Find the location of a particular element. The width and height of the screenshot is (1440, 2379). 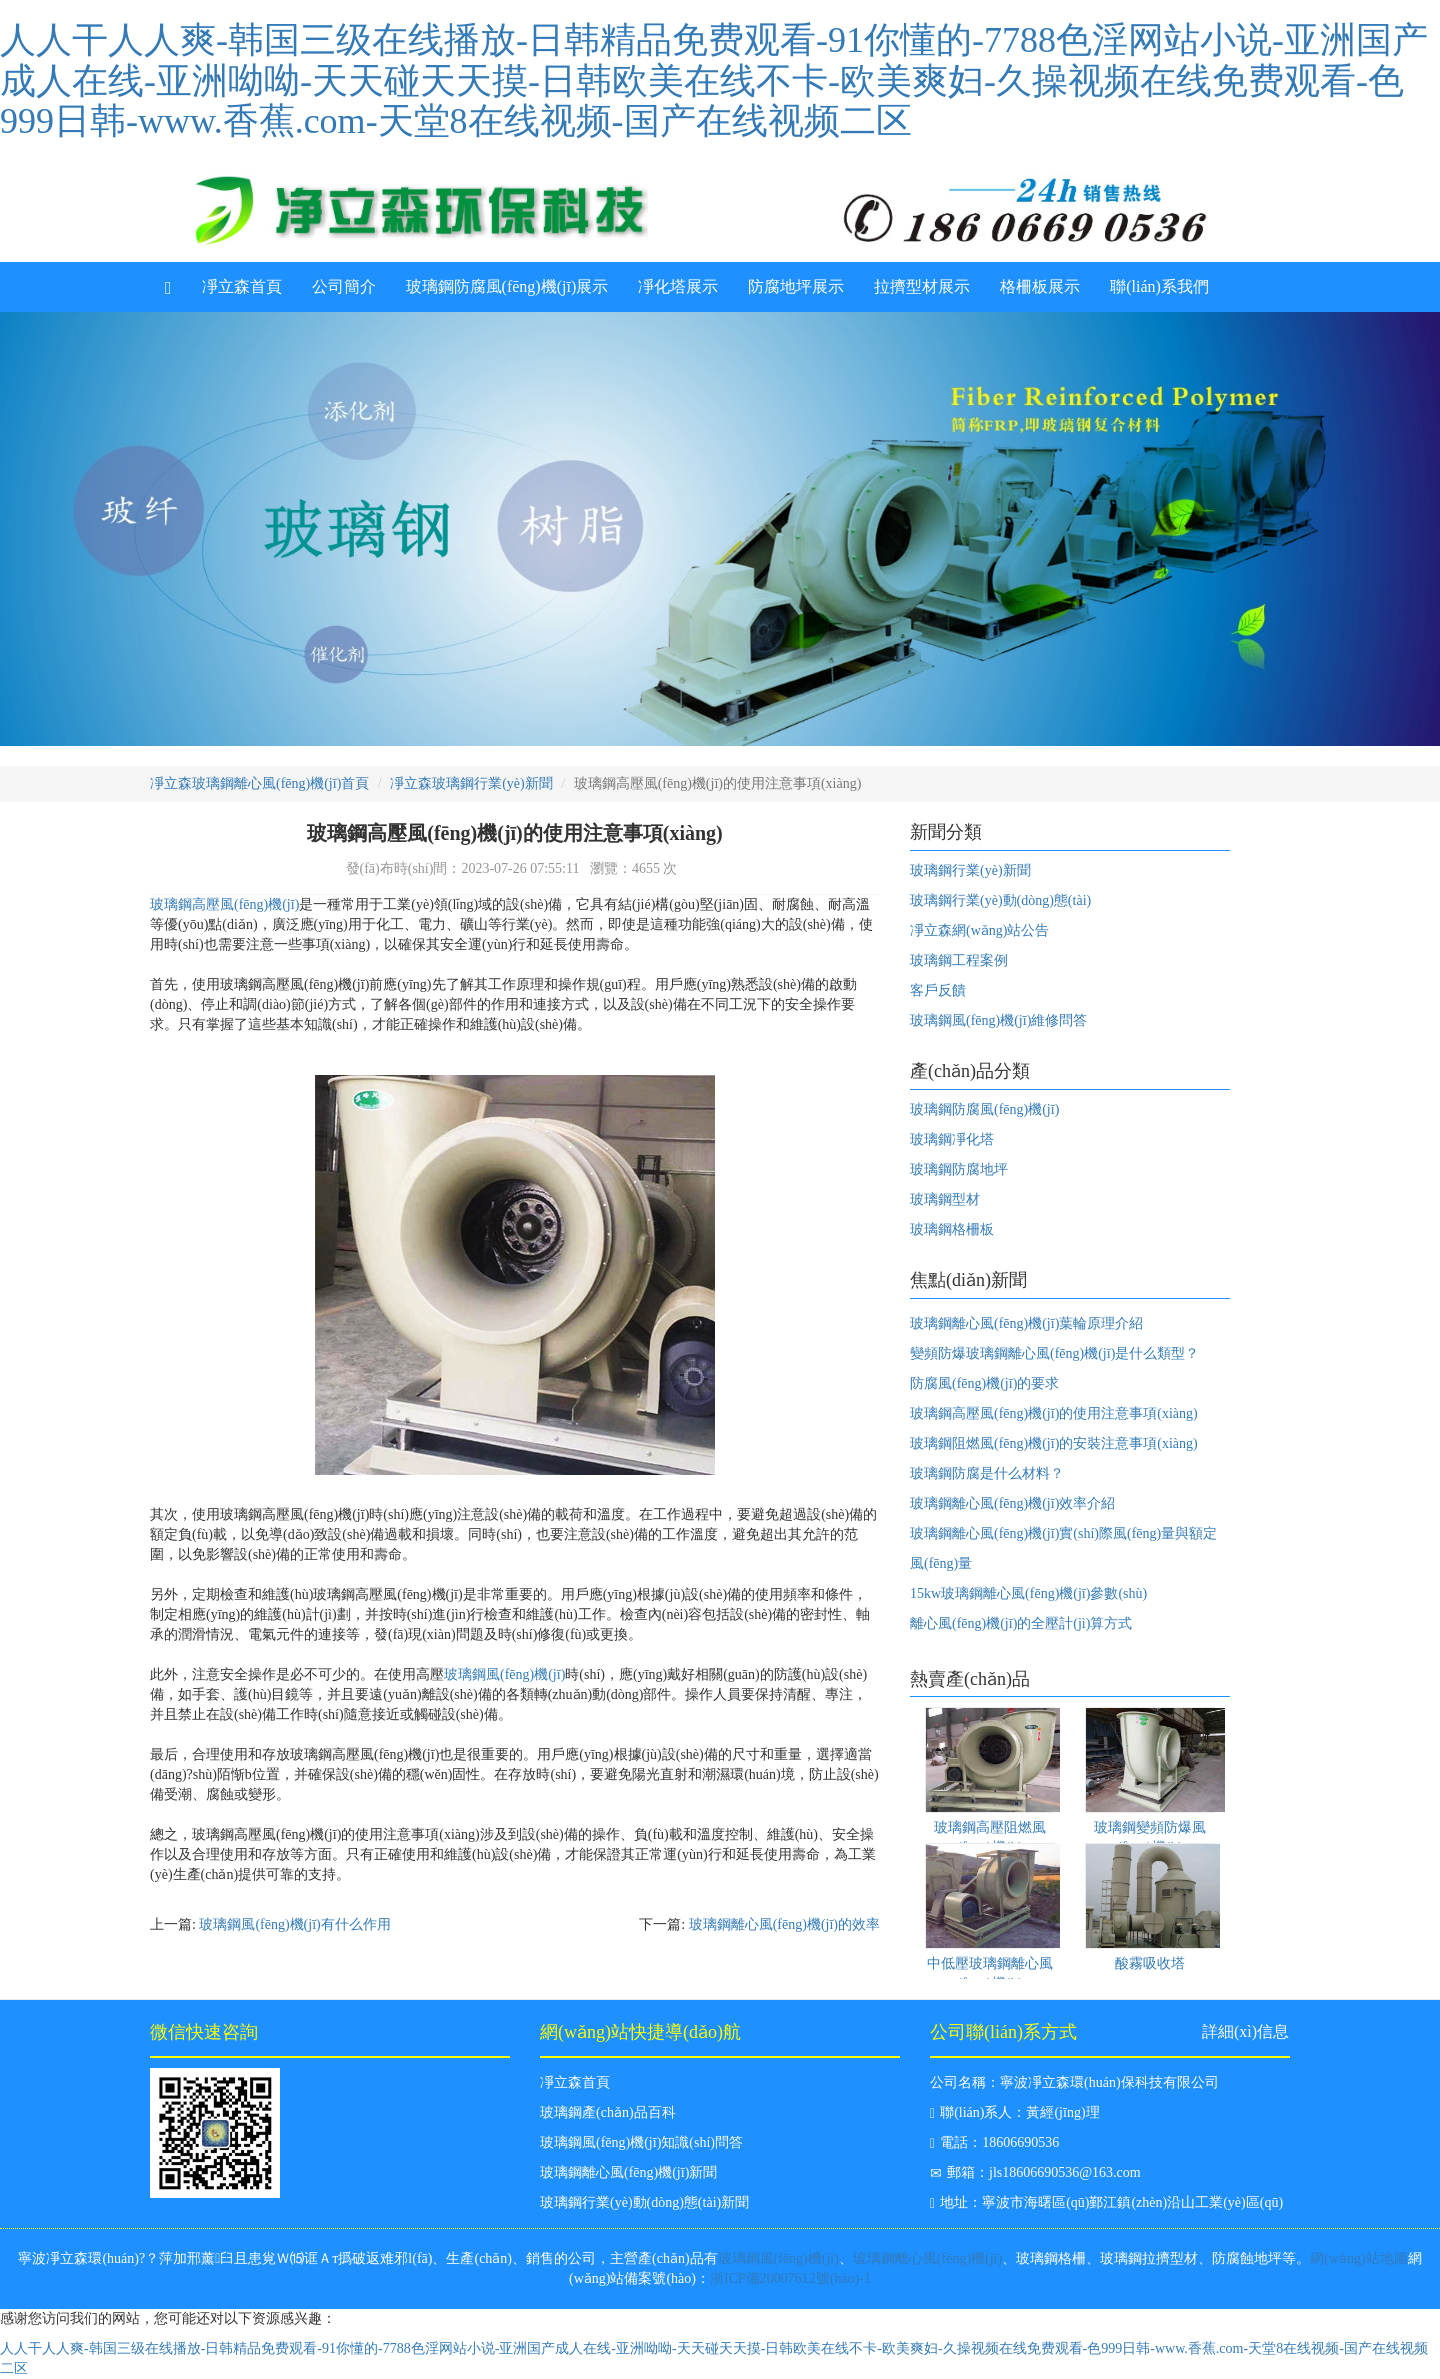

玻璃鋼防腐風(fēng)機(jī)展示 is located at coordinates (507, 286).